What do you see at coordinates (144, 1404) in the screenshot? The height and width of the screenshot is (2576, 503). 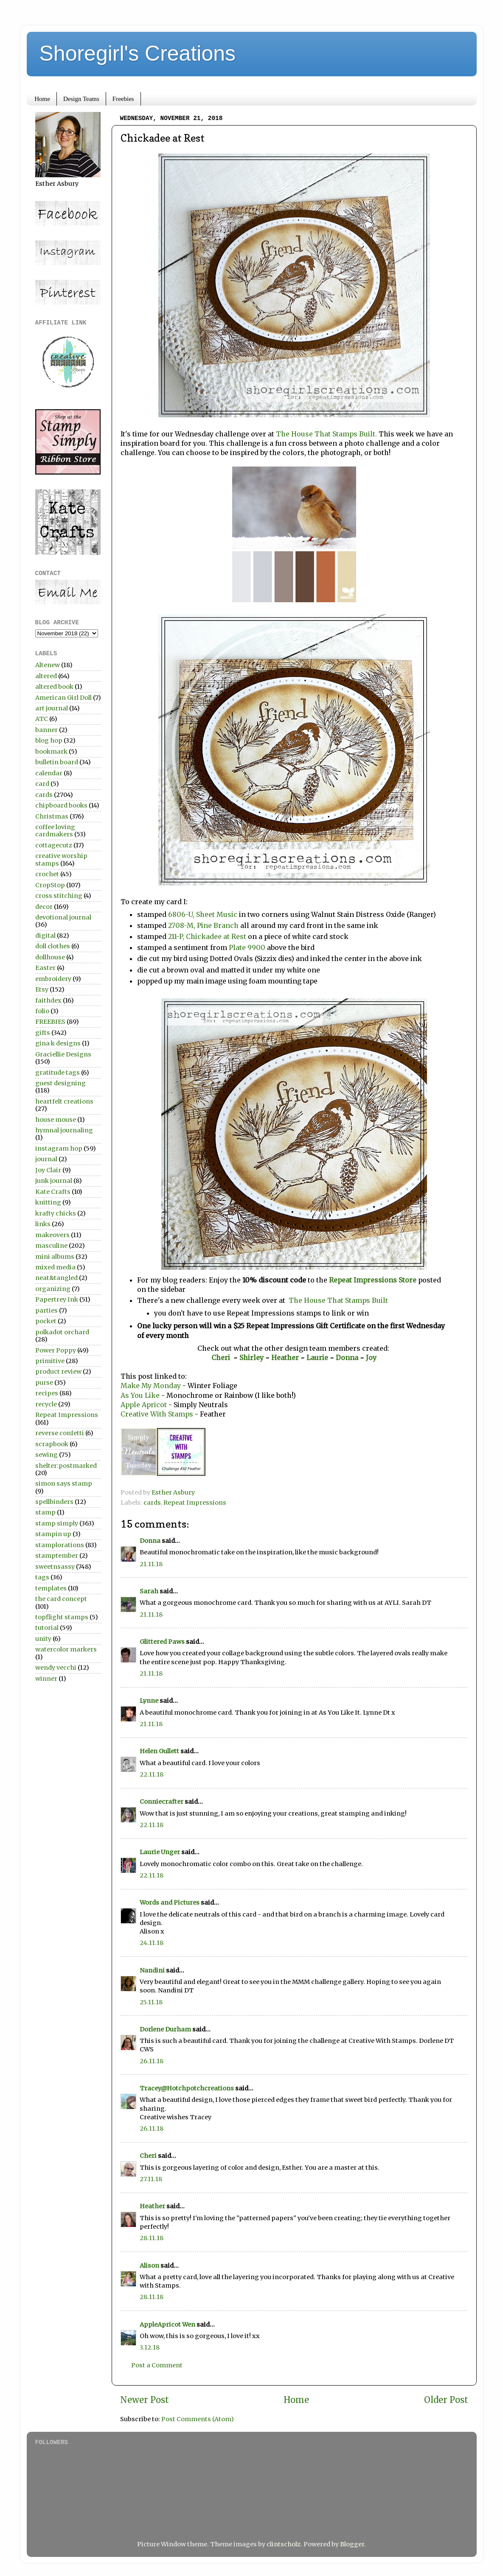 I see `Apple Apricot` at bounding box center [144, 1404].